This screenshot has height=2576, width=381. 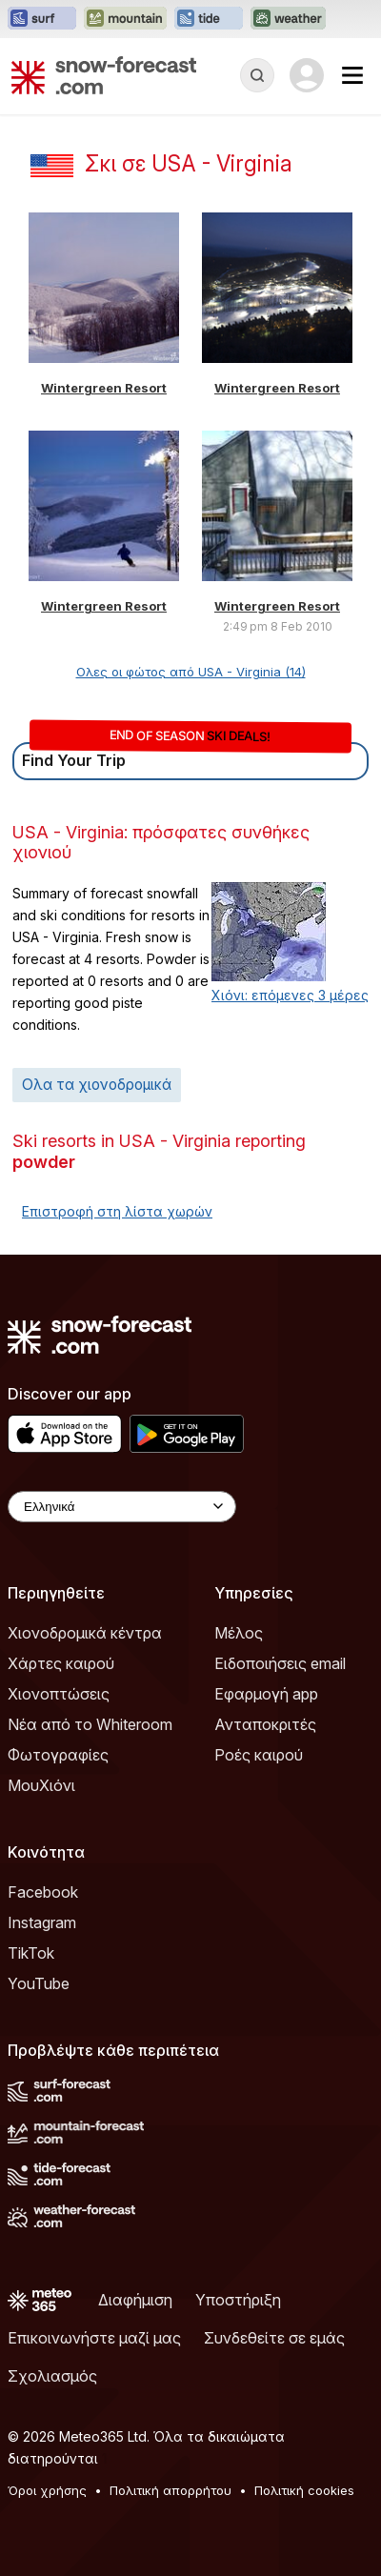 What do you see at coordinates (122, 1506) in the screenshot?
I see `[Language Selector]` at bounding box center [122, 1506].